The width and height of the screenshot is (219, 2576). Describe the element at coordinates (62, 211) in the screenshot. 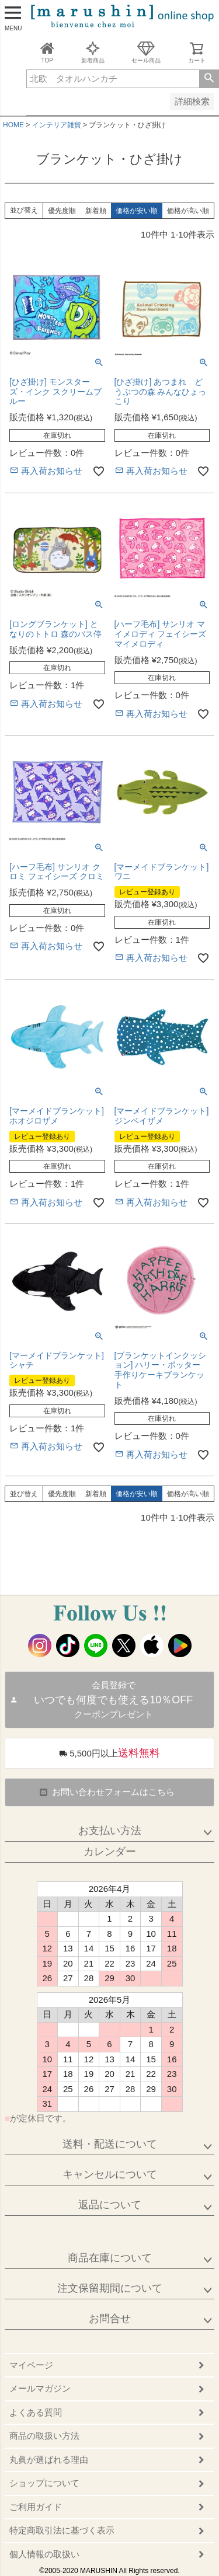

I see `優先度順` at that location.